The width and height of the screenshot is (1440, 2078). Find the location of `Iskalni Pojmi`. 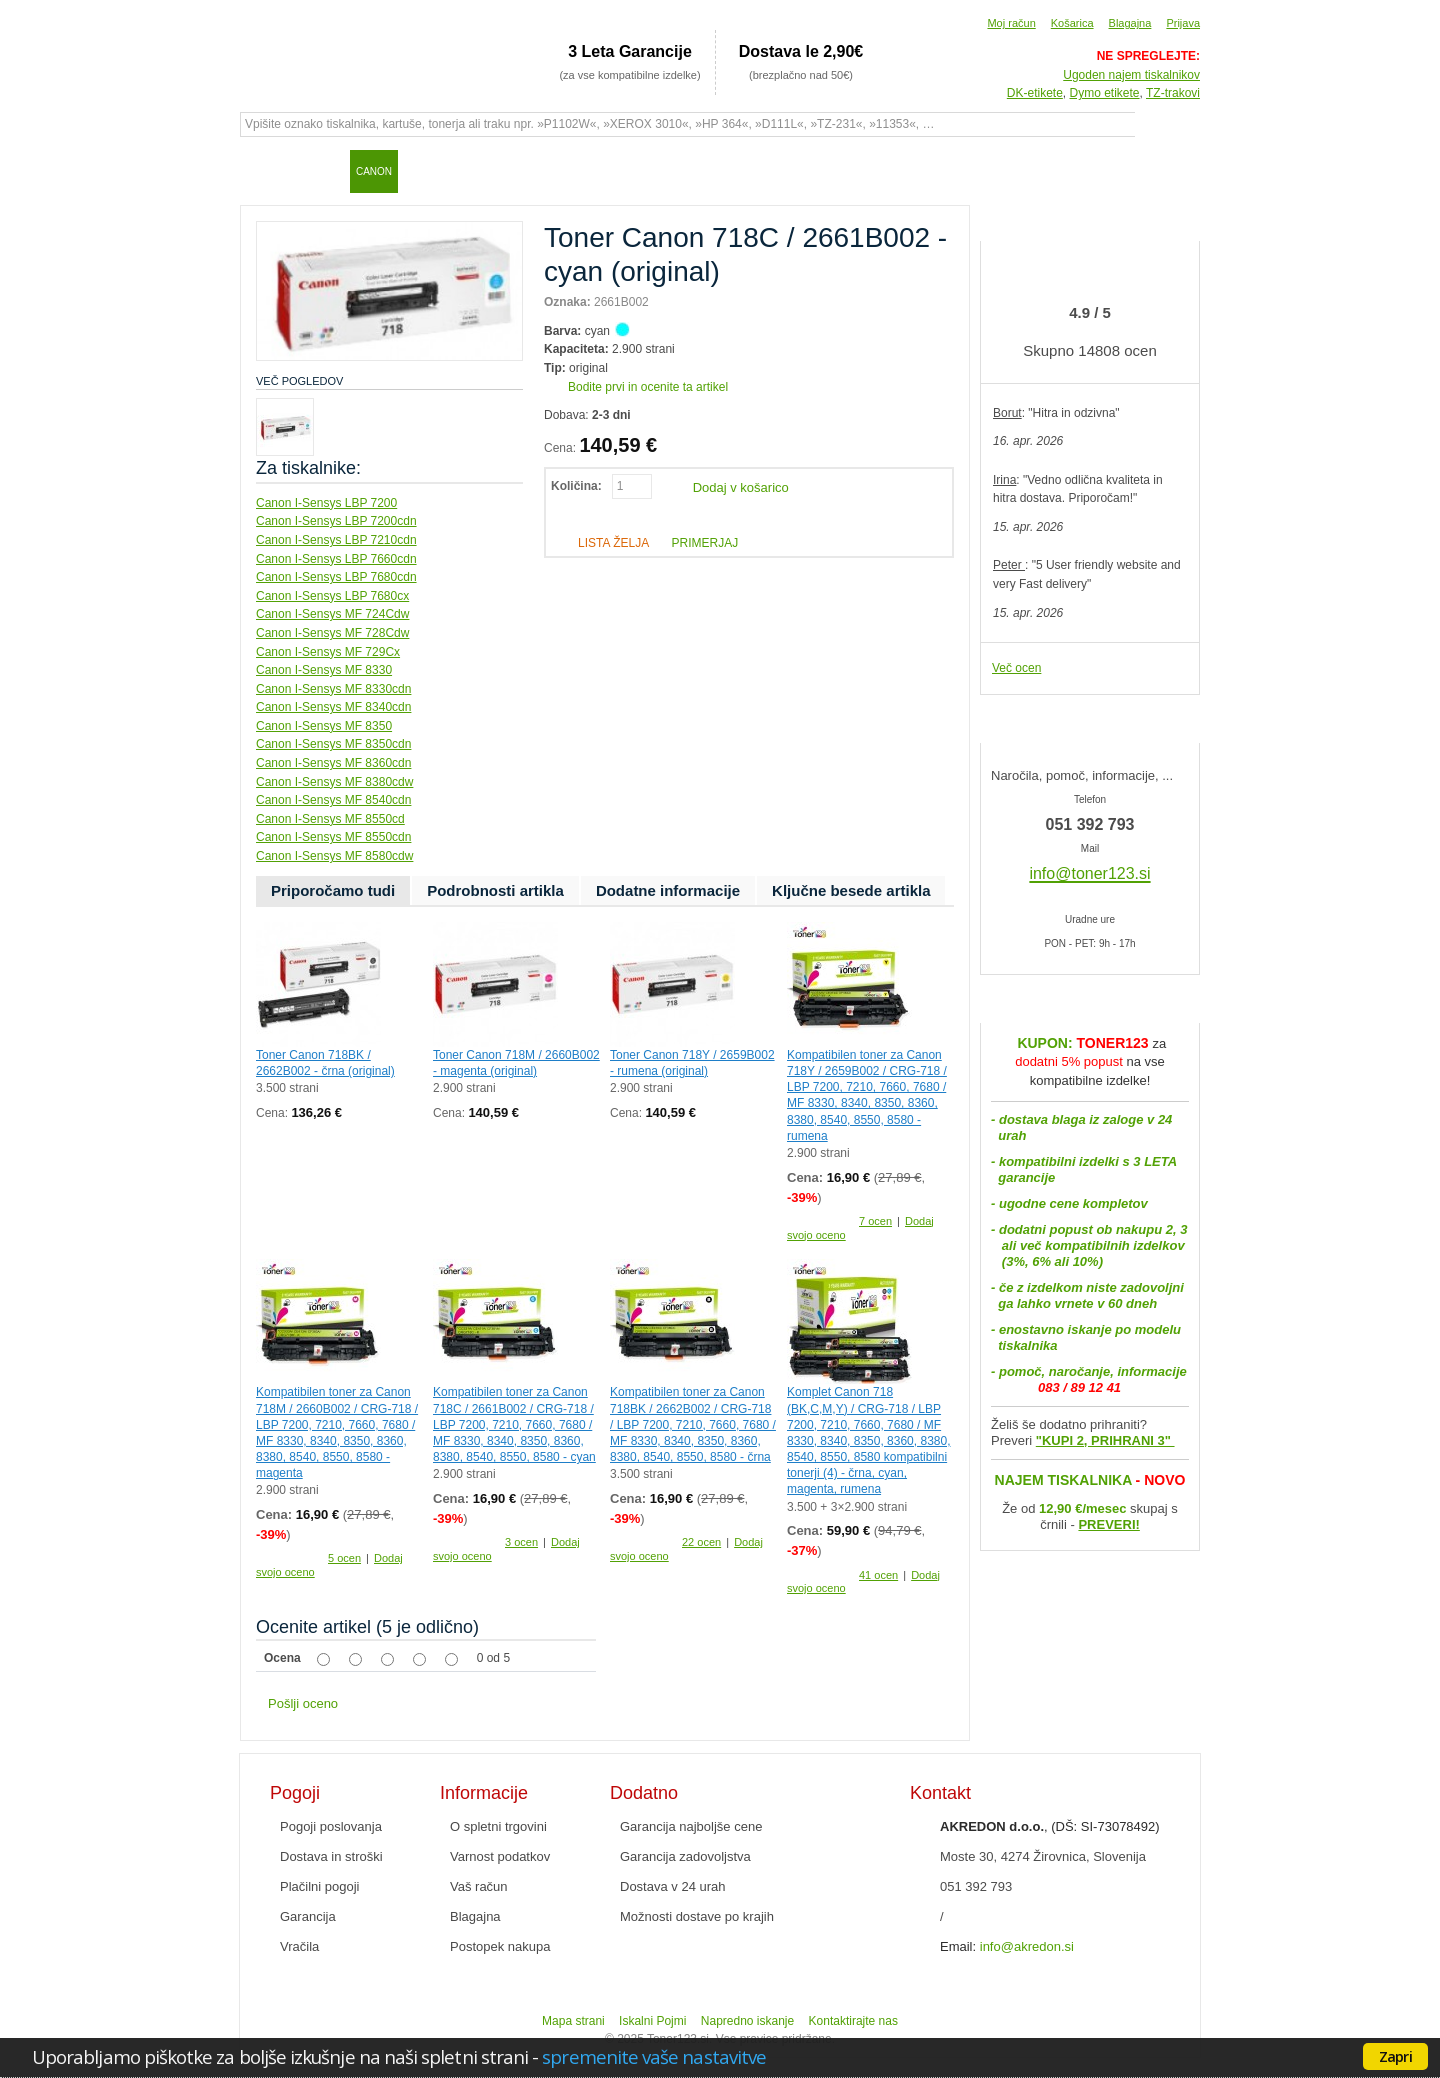

Iskalni Pojmi is located at coordinates (652, 2021).